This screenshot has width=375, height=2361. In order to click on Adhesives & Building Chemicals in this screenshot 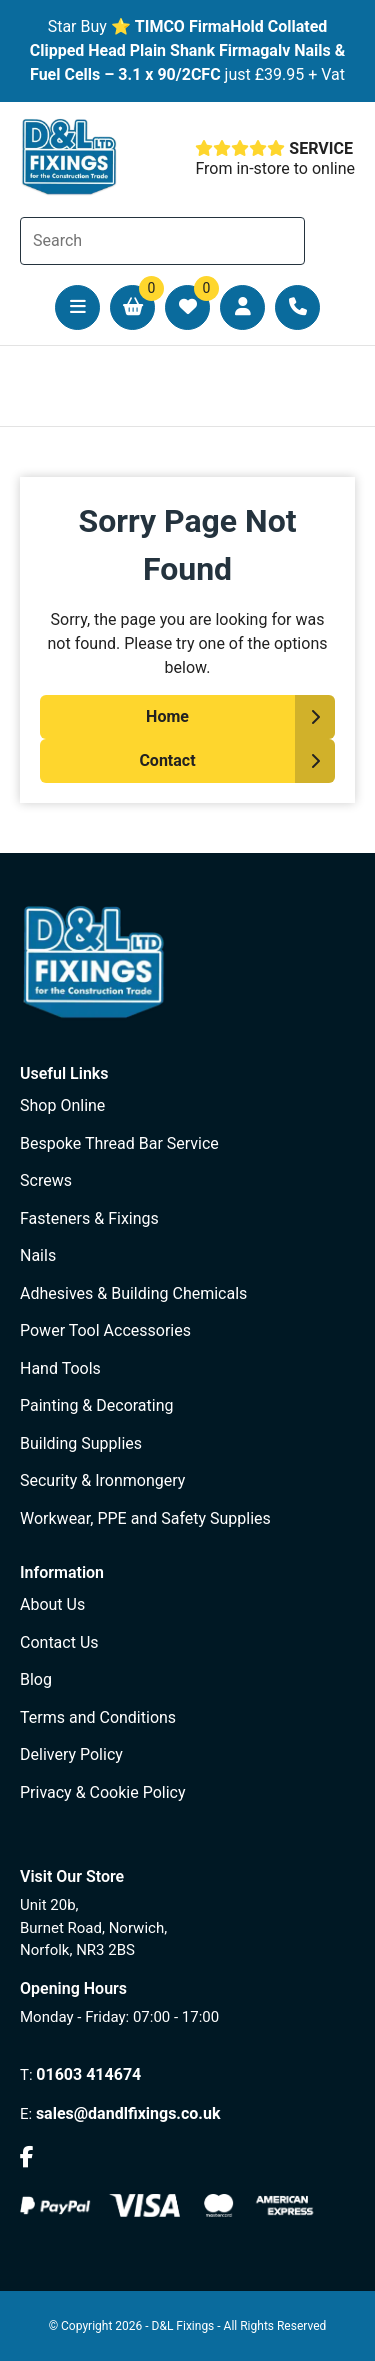, I will do `click(133, 1293)`.